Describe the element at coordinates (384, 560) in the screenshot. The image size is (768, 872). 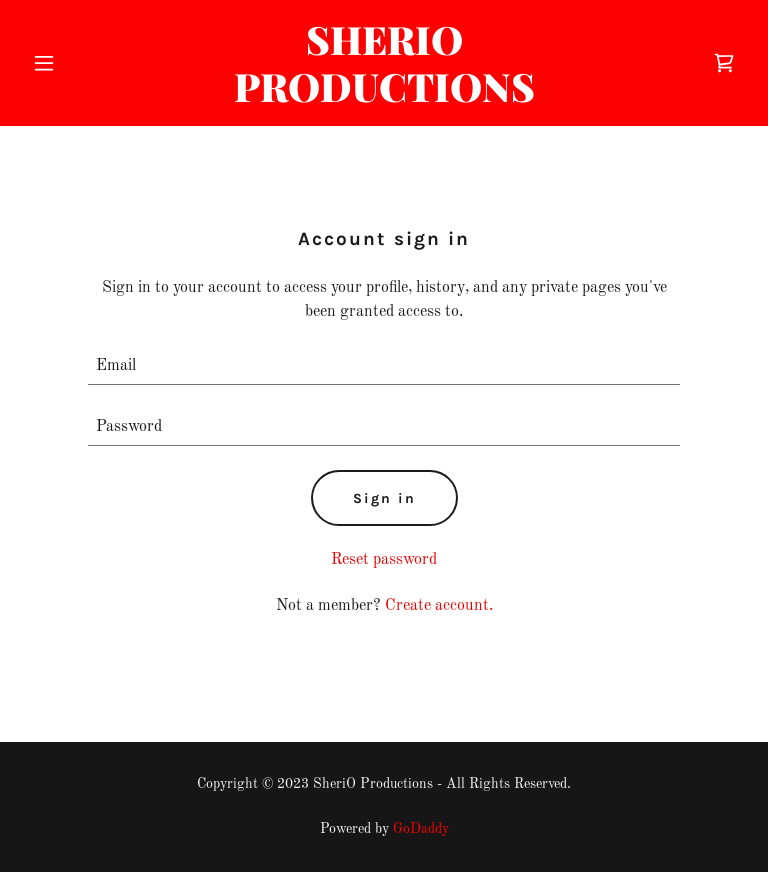
I see `Reset password [button]` at that location.